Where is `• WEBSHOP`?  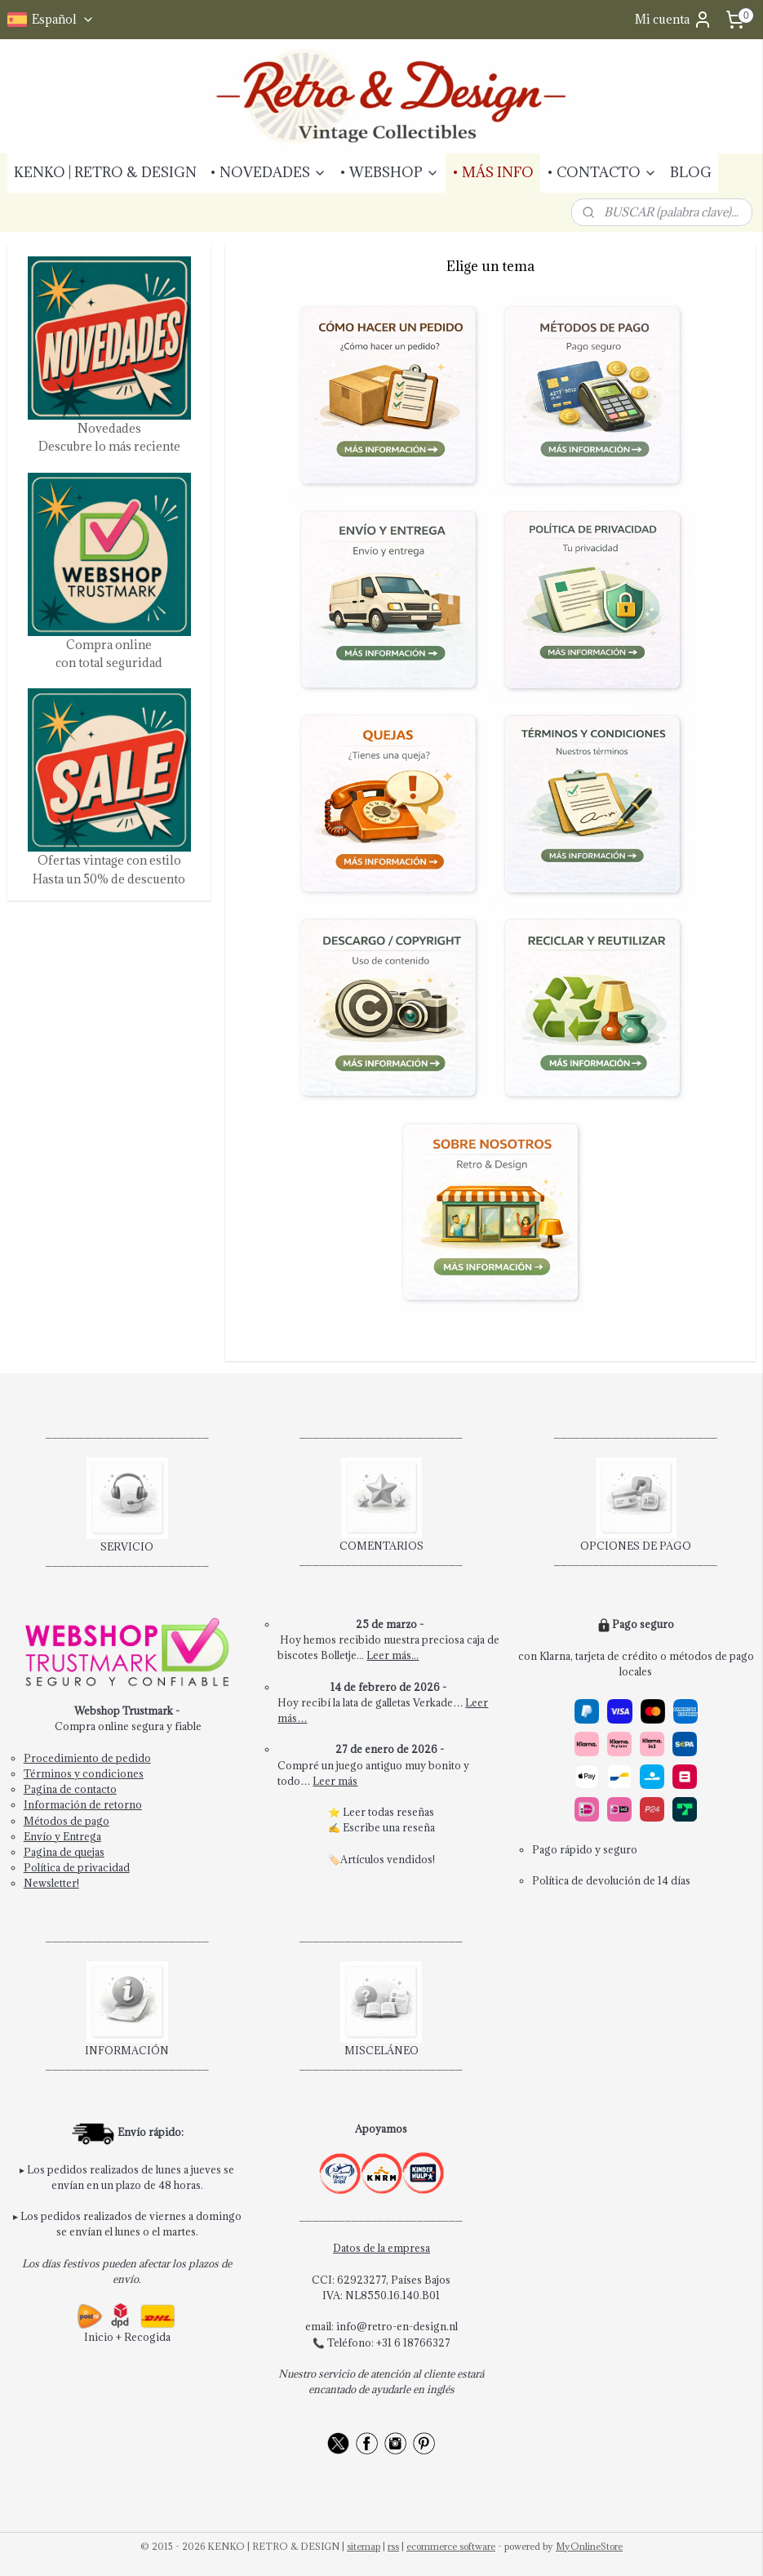
• WEBSHOP is located at coordinates (389, 172).